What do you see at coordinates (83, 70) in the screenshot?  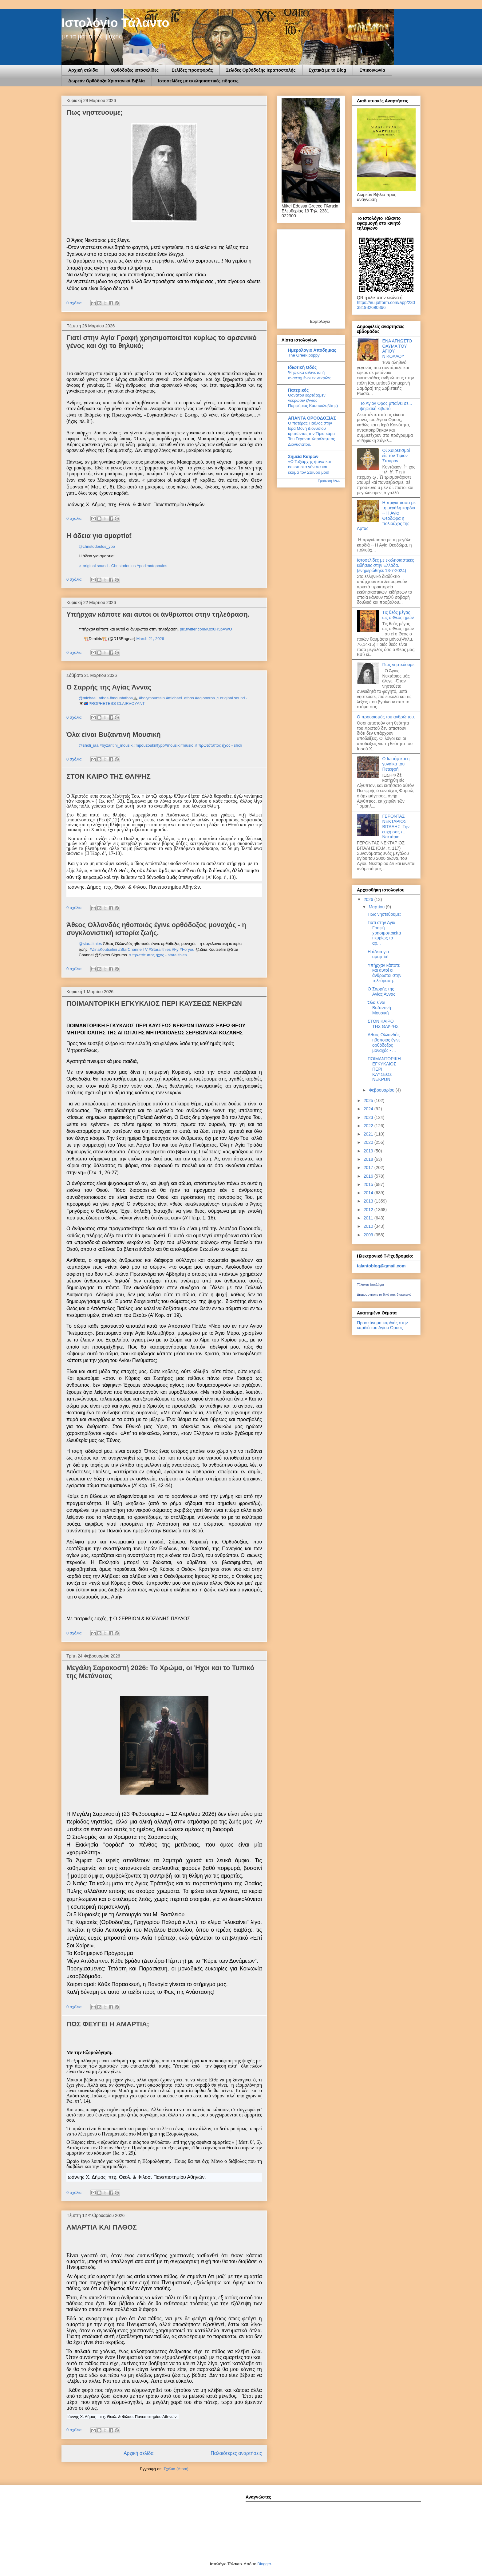 I see `Αρχική σελίδα` at bounding box center [83, 70].